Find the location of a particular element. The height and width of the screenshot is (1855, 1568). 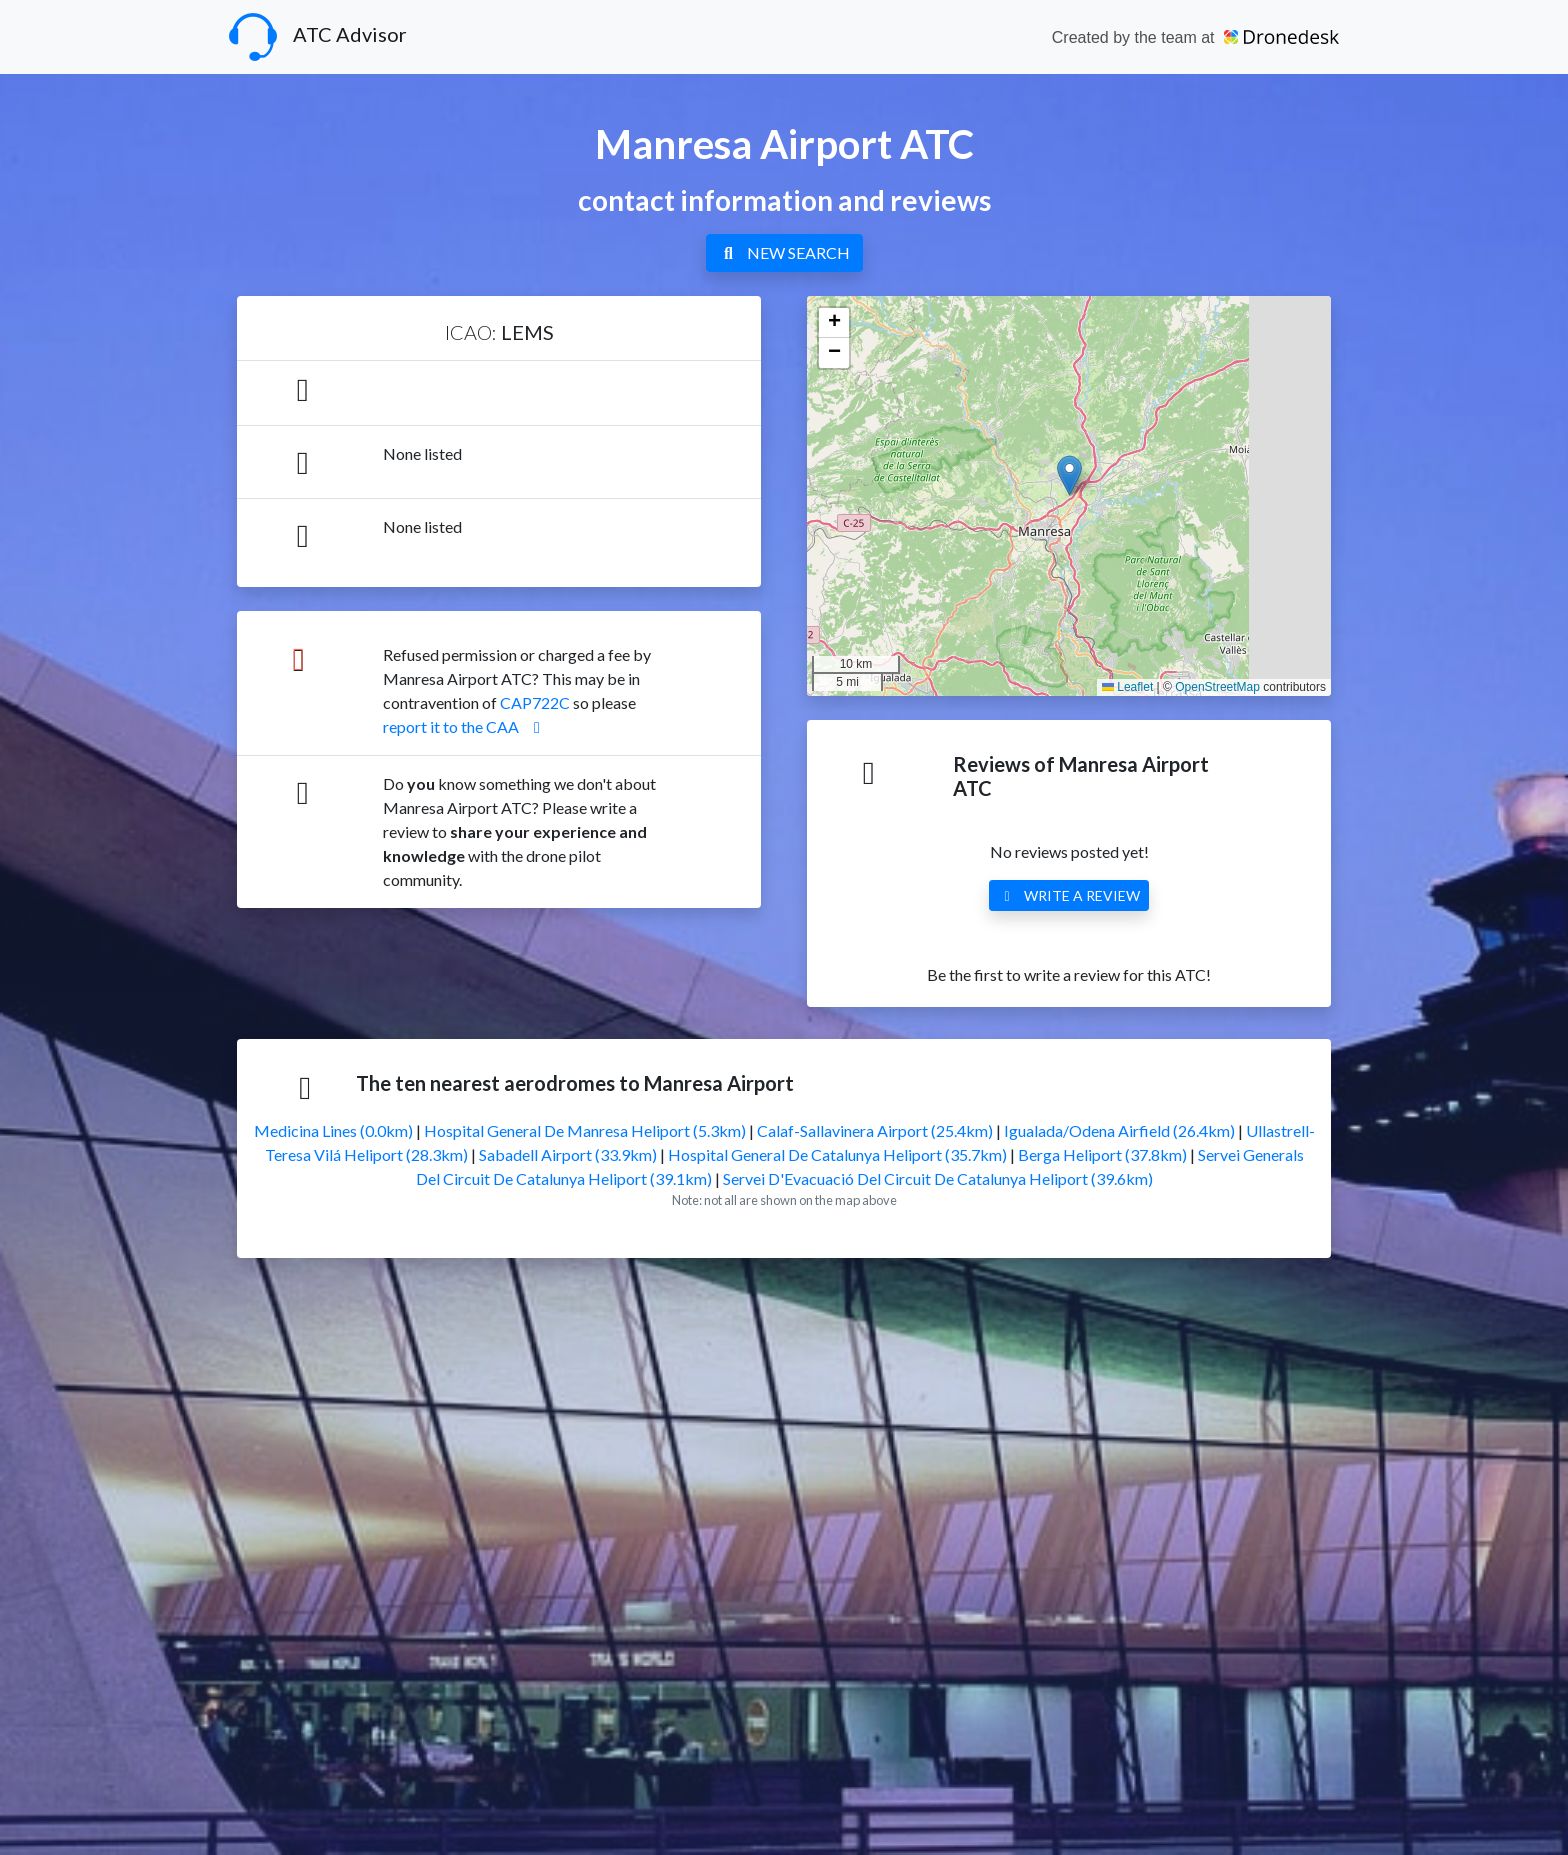

Sabadell Airport (33.9km) is located at coordinates (568, 1154).